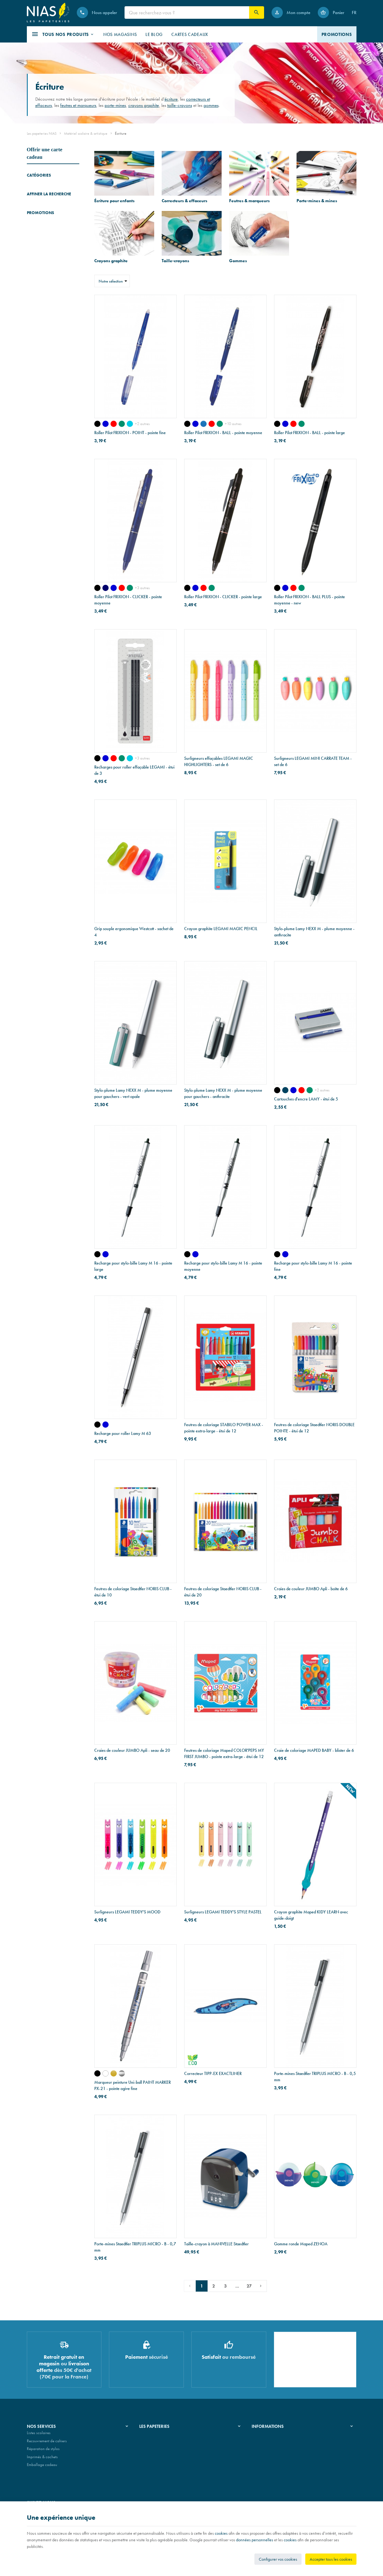 This screenshot has height=2576, width=383. I want to click on Feutres de coloriage Maped COLOR'PEPS MY FIRST JUMBO - pointe extra-large - étui de 12, so click(224, 1753).